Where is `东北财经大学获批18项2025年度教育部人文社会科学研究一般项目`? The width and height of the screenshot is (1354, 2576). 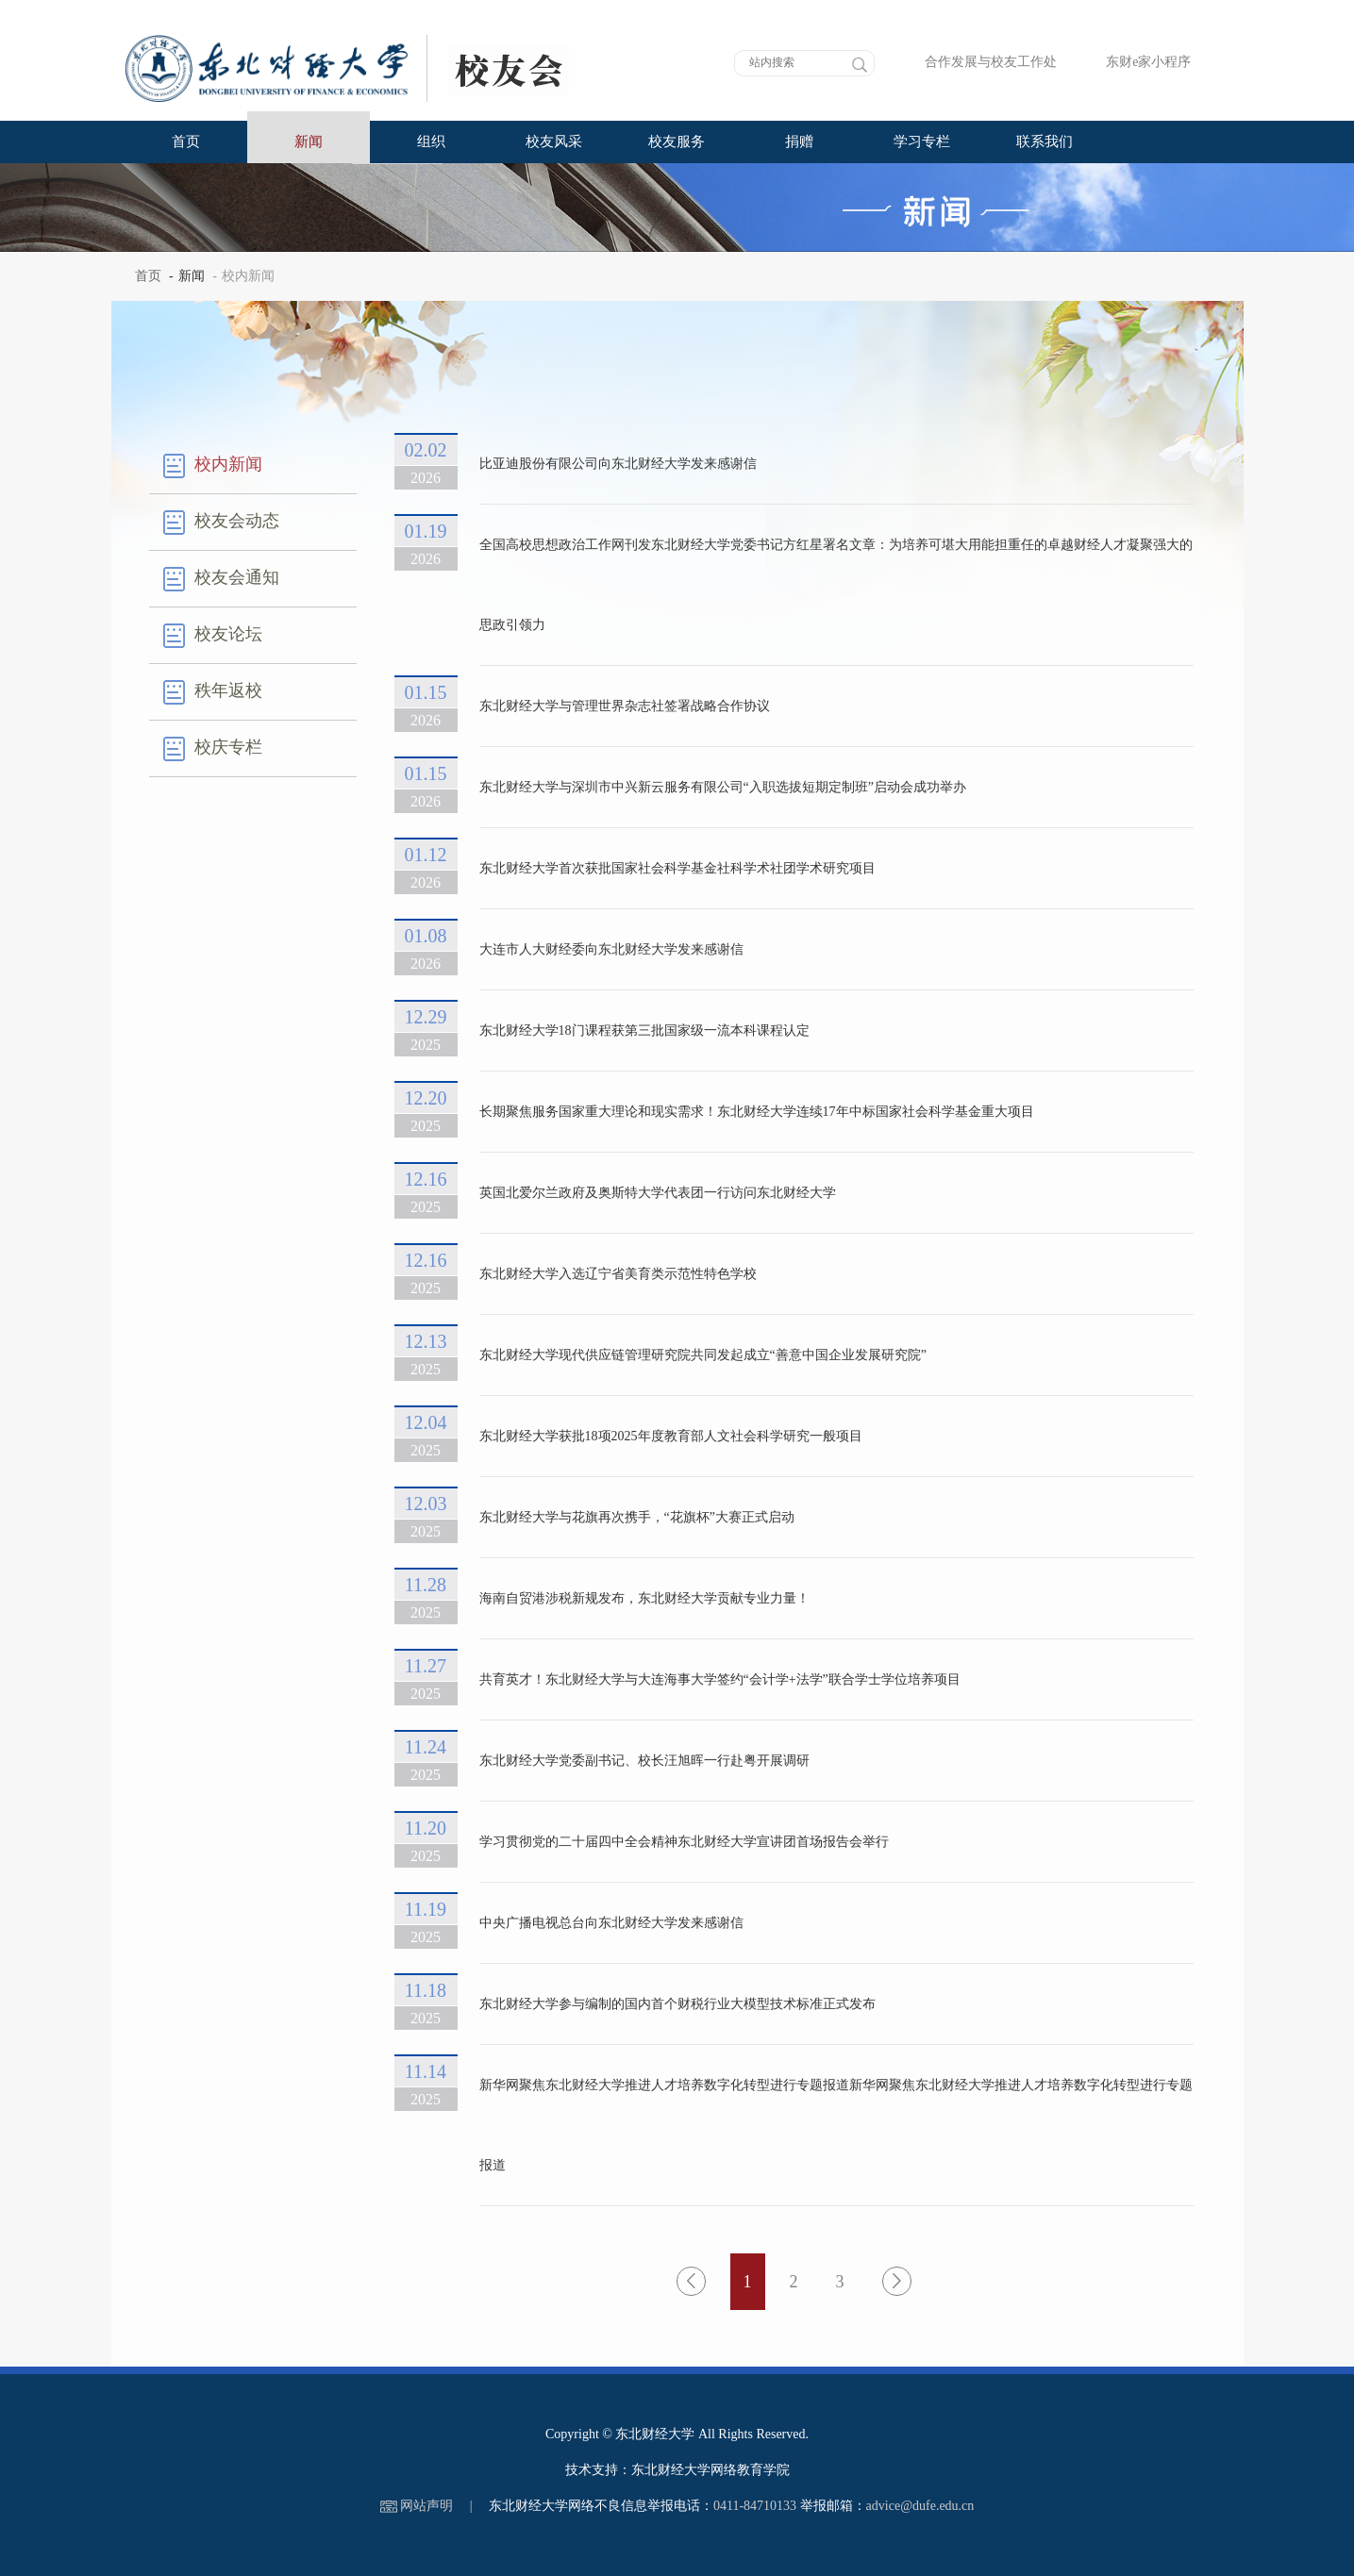 东北财经大学获批18项2025年度教育部人文社会科学研究一般项目 is located at coordinates (670, 1436).